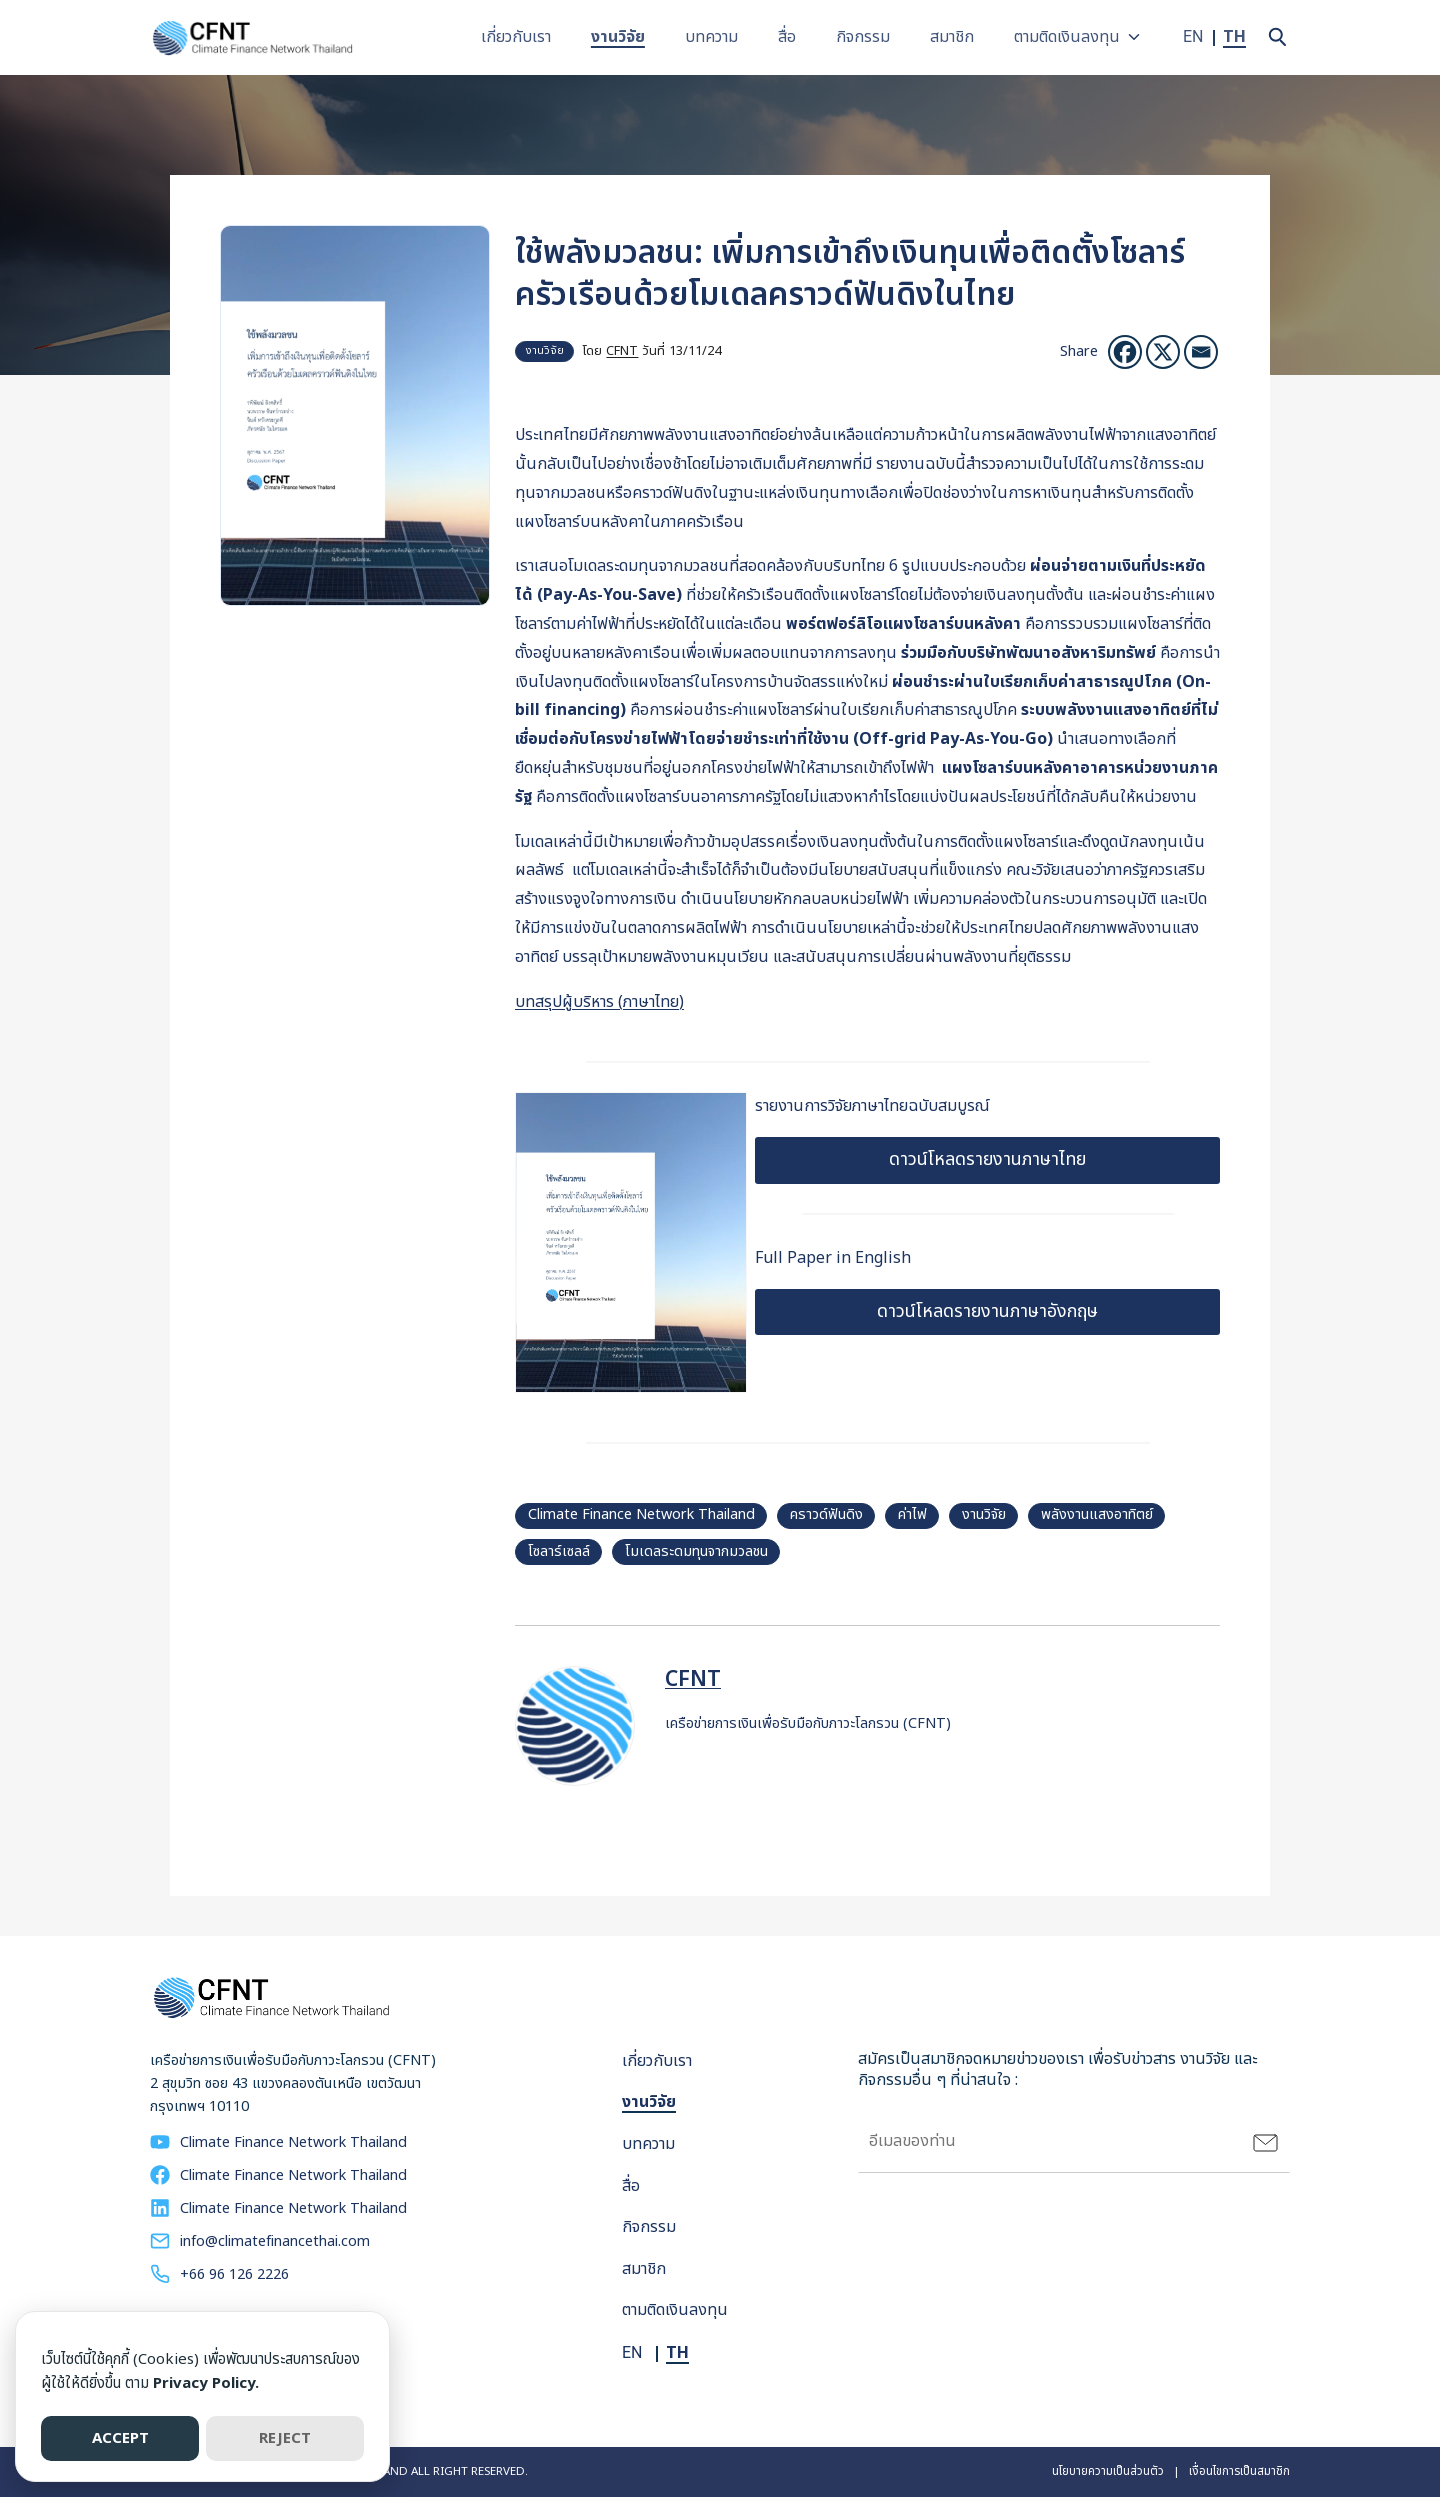  Describe the element at coordinates (1227, 2471) in the screenshot. I see `| เงื่อนไขการเป็นสมาชิก` at that location.